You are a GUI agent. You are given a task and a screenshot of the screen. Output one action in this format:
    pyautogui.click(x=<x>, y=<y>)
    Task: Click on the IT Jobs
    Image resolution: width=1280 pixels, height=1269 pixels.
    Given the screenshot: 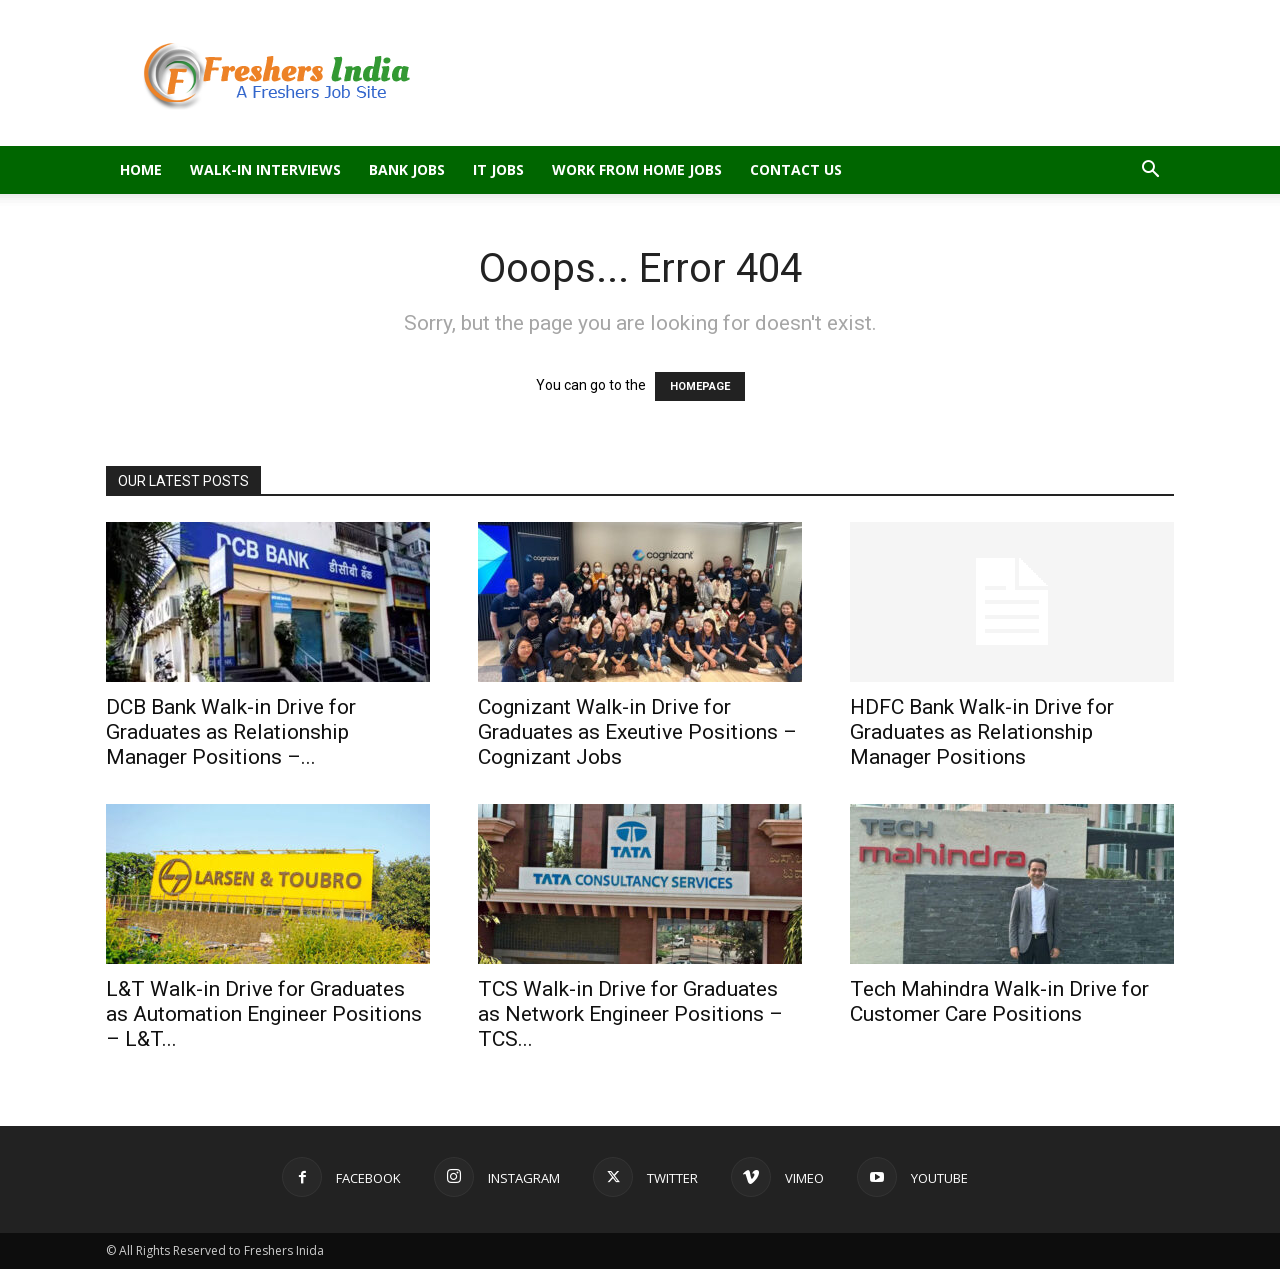 What is the action you would take?
    pyautogui.click(x=498, y=169)
    